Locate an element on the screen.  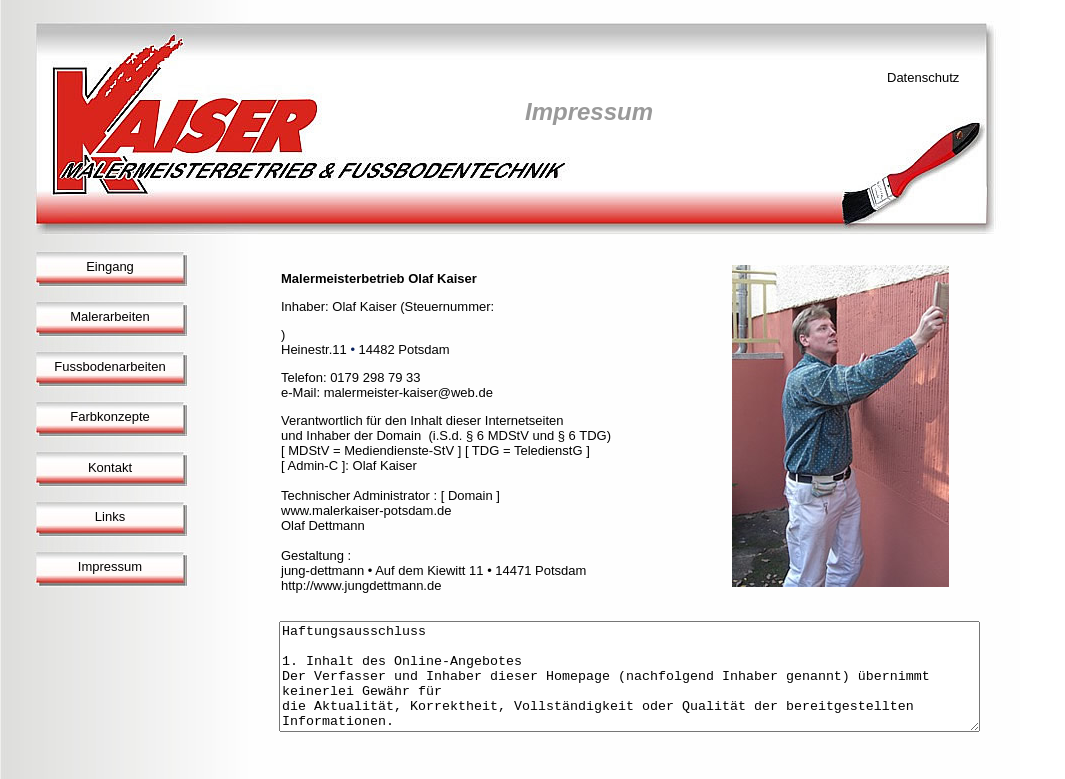
Fussbodenarbeiten is located at coordinates (109, 366).